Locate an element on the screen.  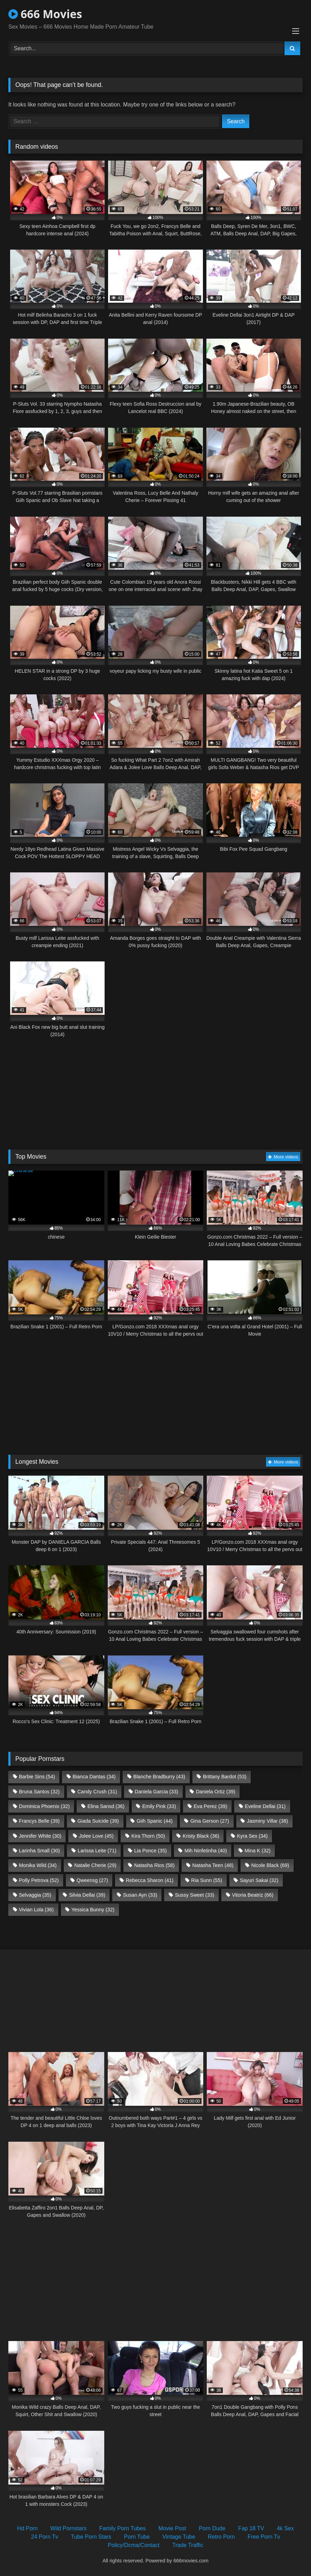
Dominica Phoenix [Dominica Phoenix (32 items)] is located at coordinates (44, 1806).